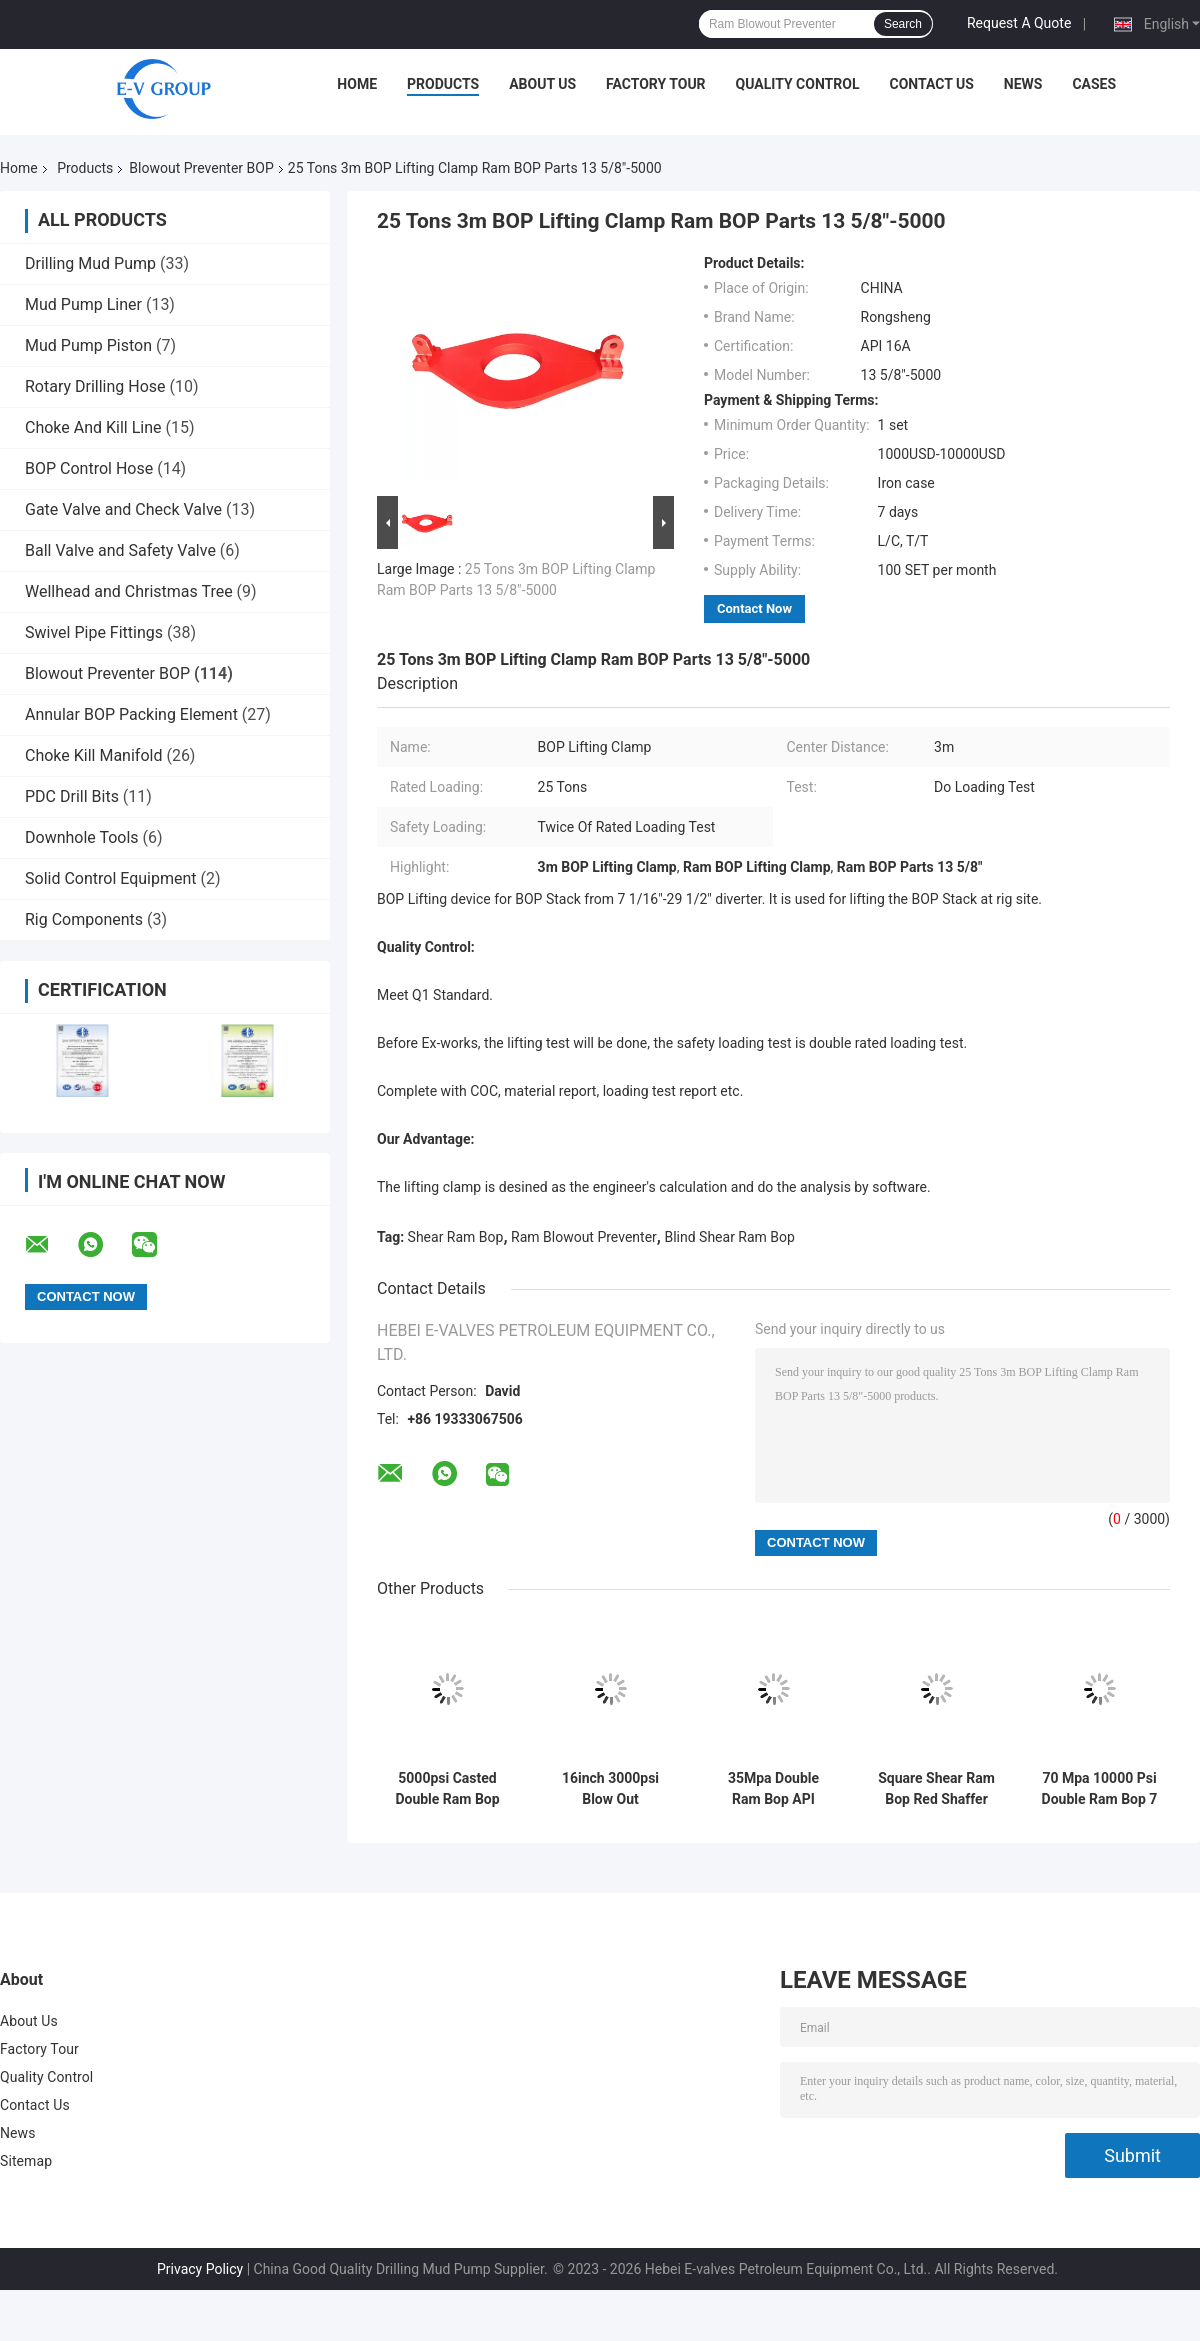 The height and width of the screenshot is (2341, 1200). Describe the element at coordinates (82, 837) in the screenshot. I see `Downhole Tools` at that location.